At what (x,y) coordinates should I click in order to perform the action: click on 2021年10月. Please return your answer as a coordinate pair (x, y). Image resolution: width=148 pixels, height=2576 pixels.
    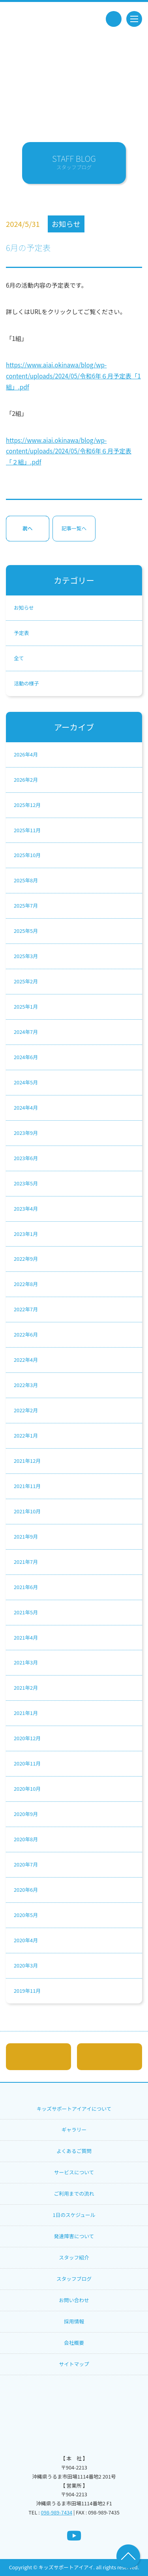
    Looking at the image, I should click on (27, 1511).